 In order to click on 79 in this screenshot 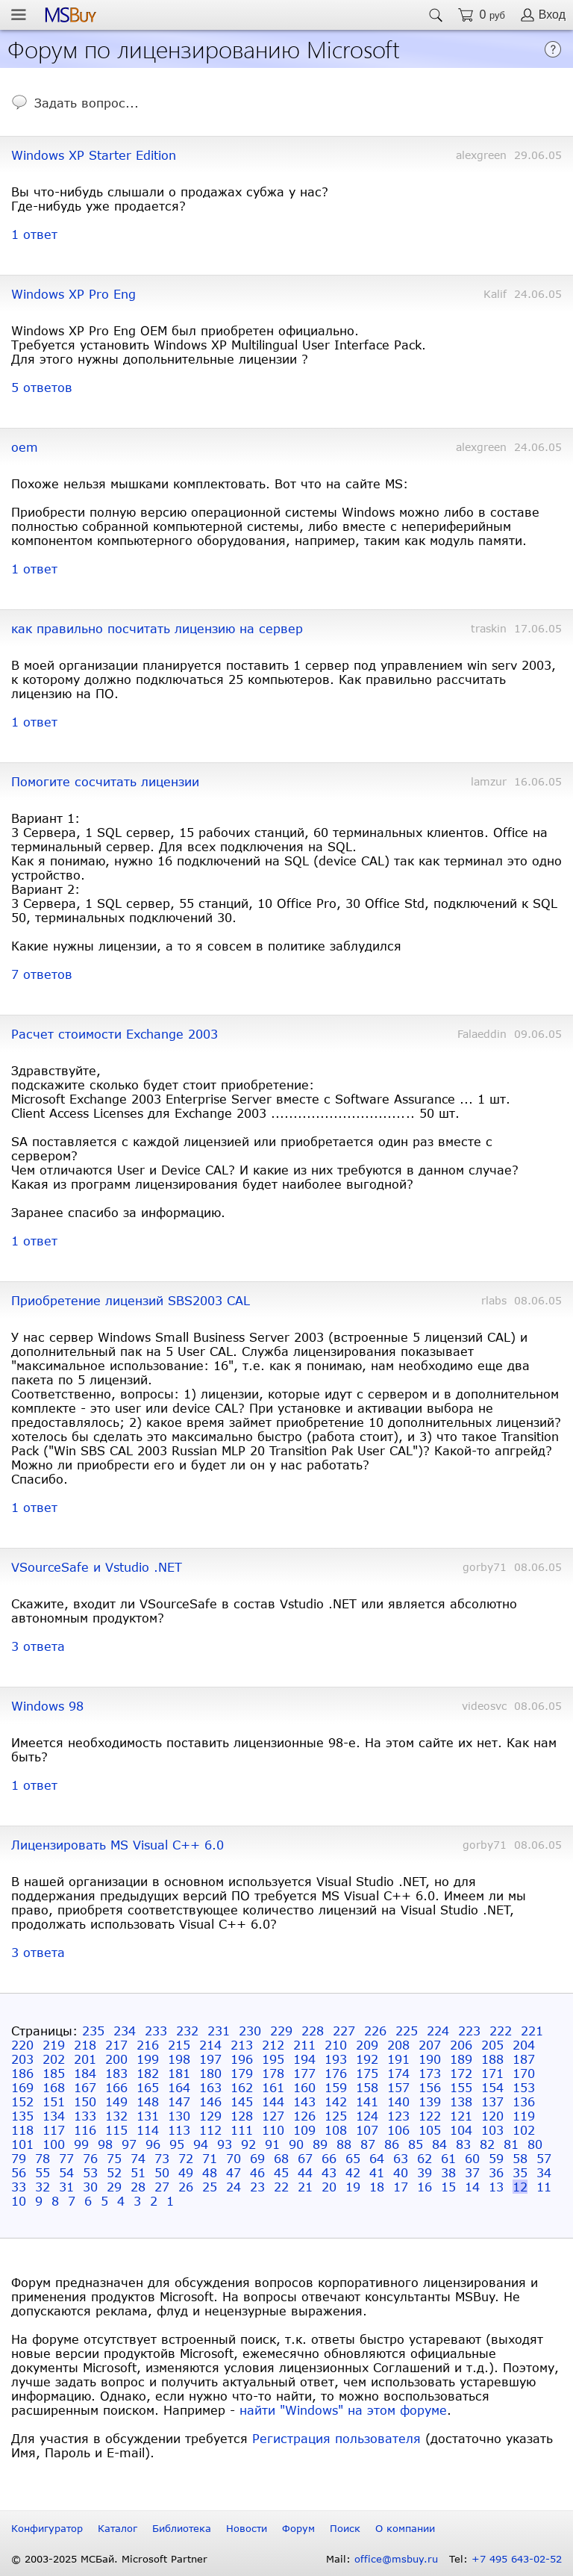, I will do `click(18, 2158)`.